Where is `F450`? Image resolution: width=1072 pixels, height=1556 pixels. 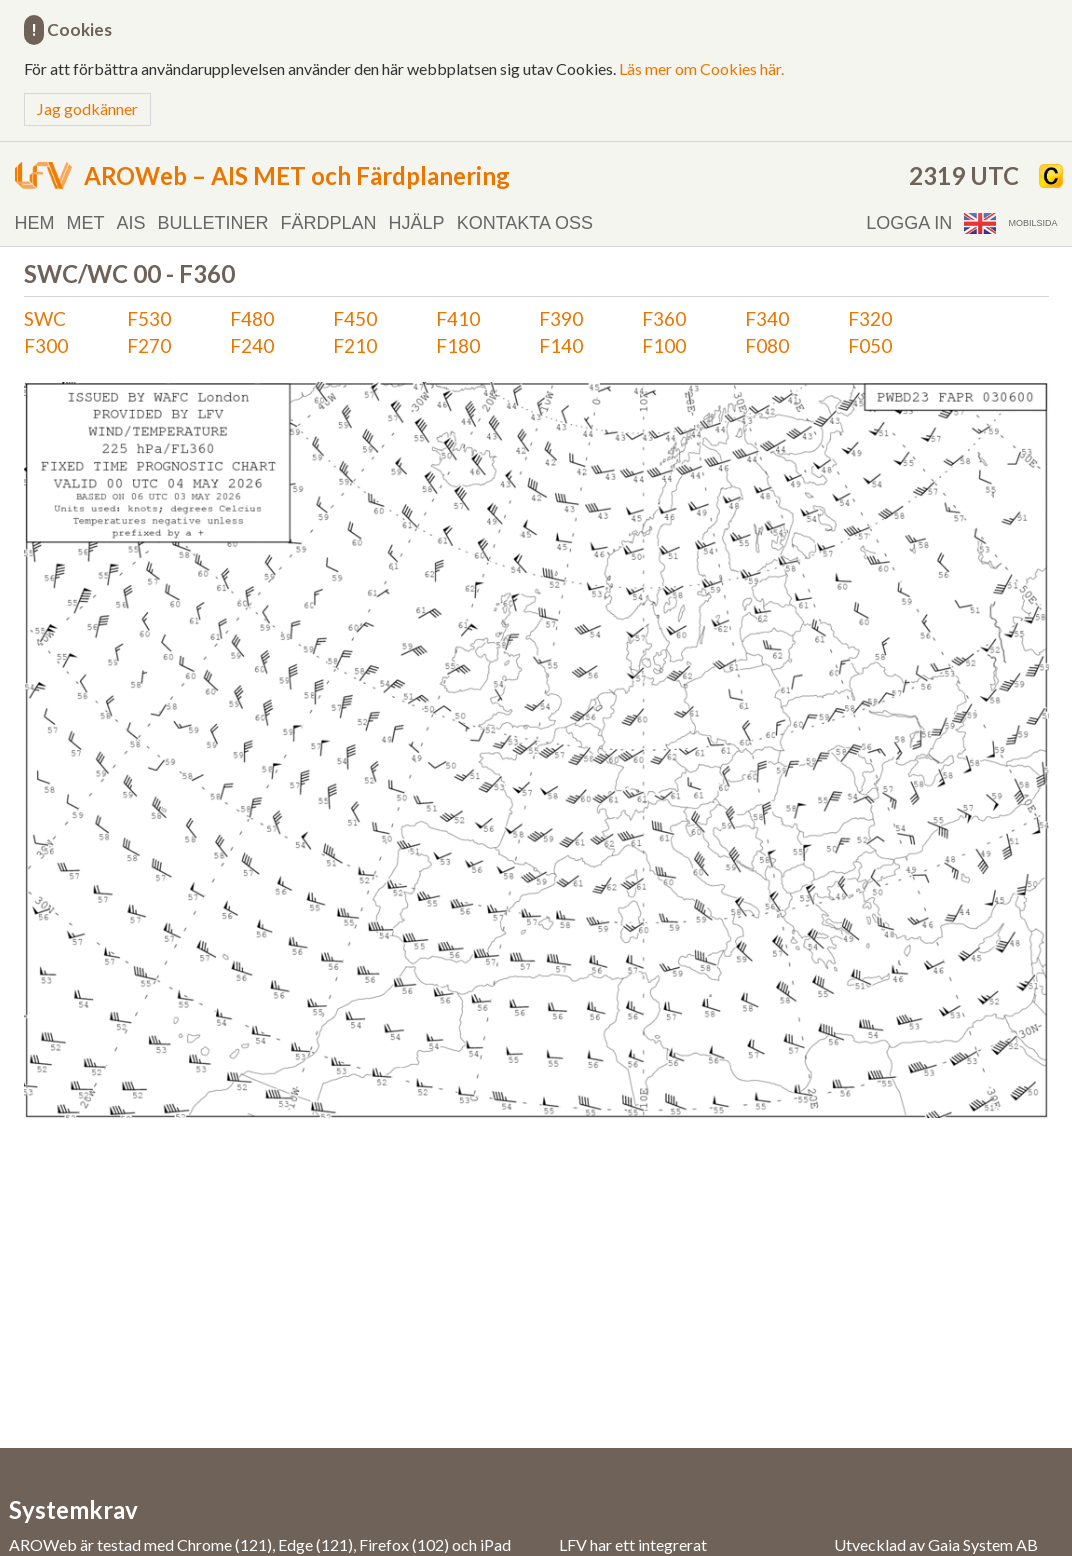
F450 is located at coordinates (355, 318).